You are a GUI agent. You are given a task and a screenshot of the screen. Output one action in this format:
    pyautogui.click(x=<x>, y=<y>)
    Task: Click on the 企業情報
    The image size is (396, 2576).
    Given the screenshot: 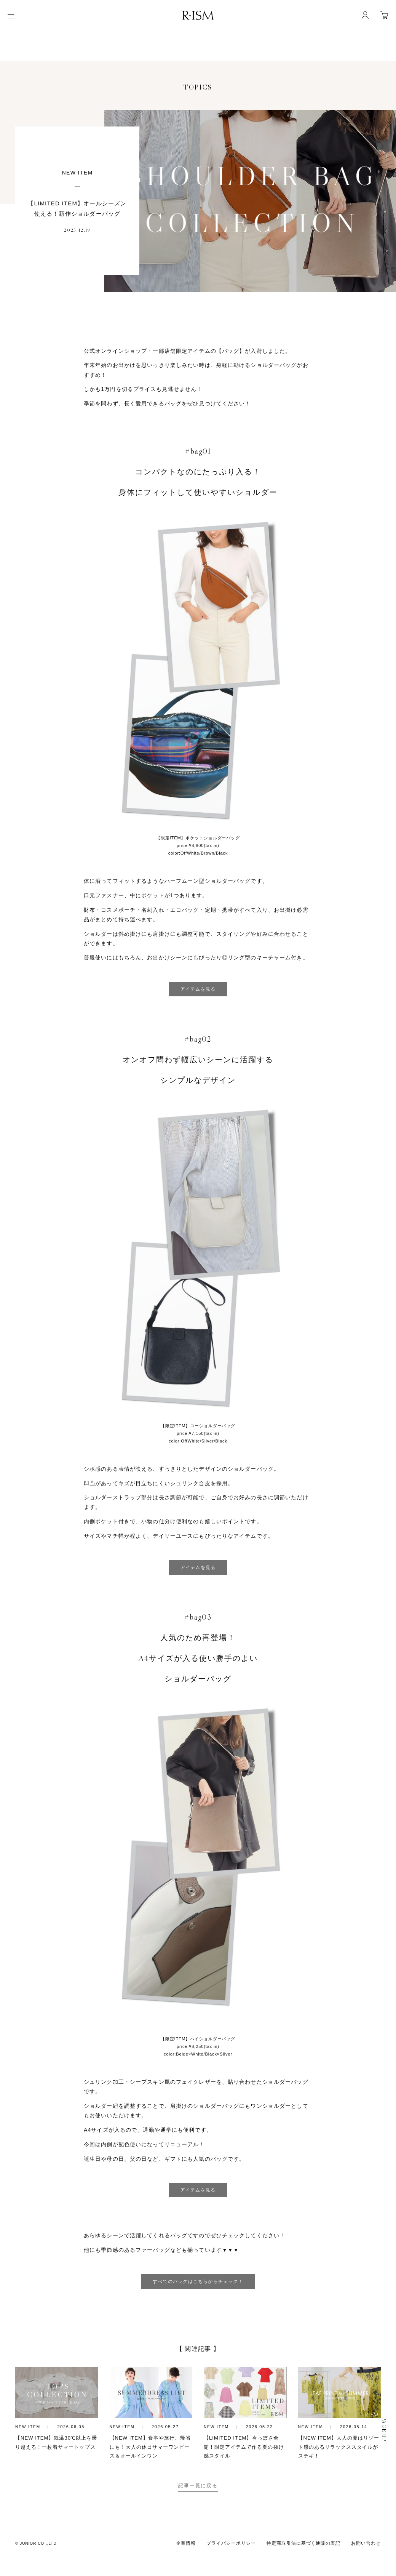 What is the action you would take?
    pyautogui.click(x=186, y=2563)
    